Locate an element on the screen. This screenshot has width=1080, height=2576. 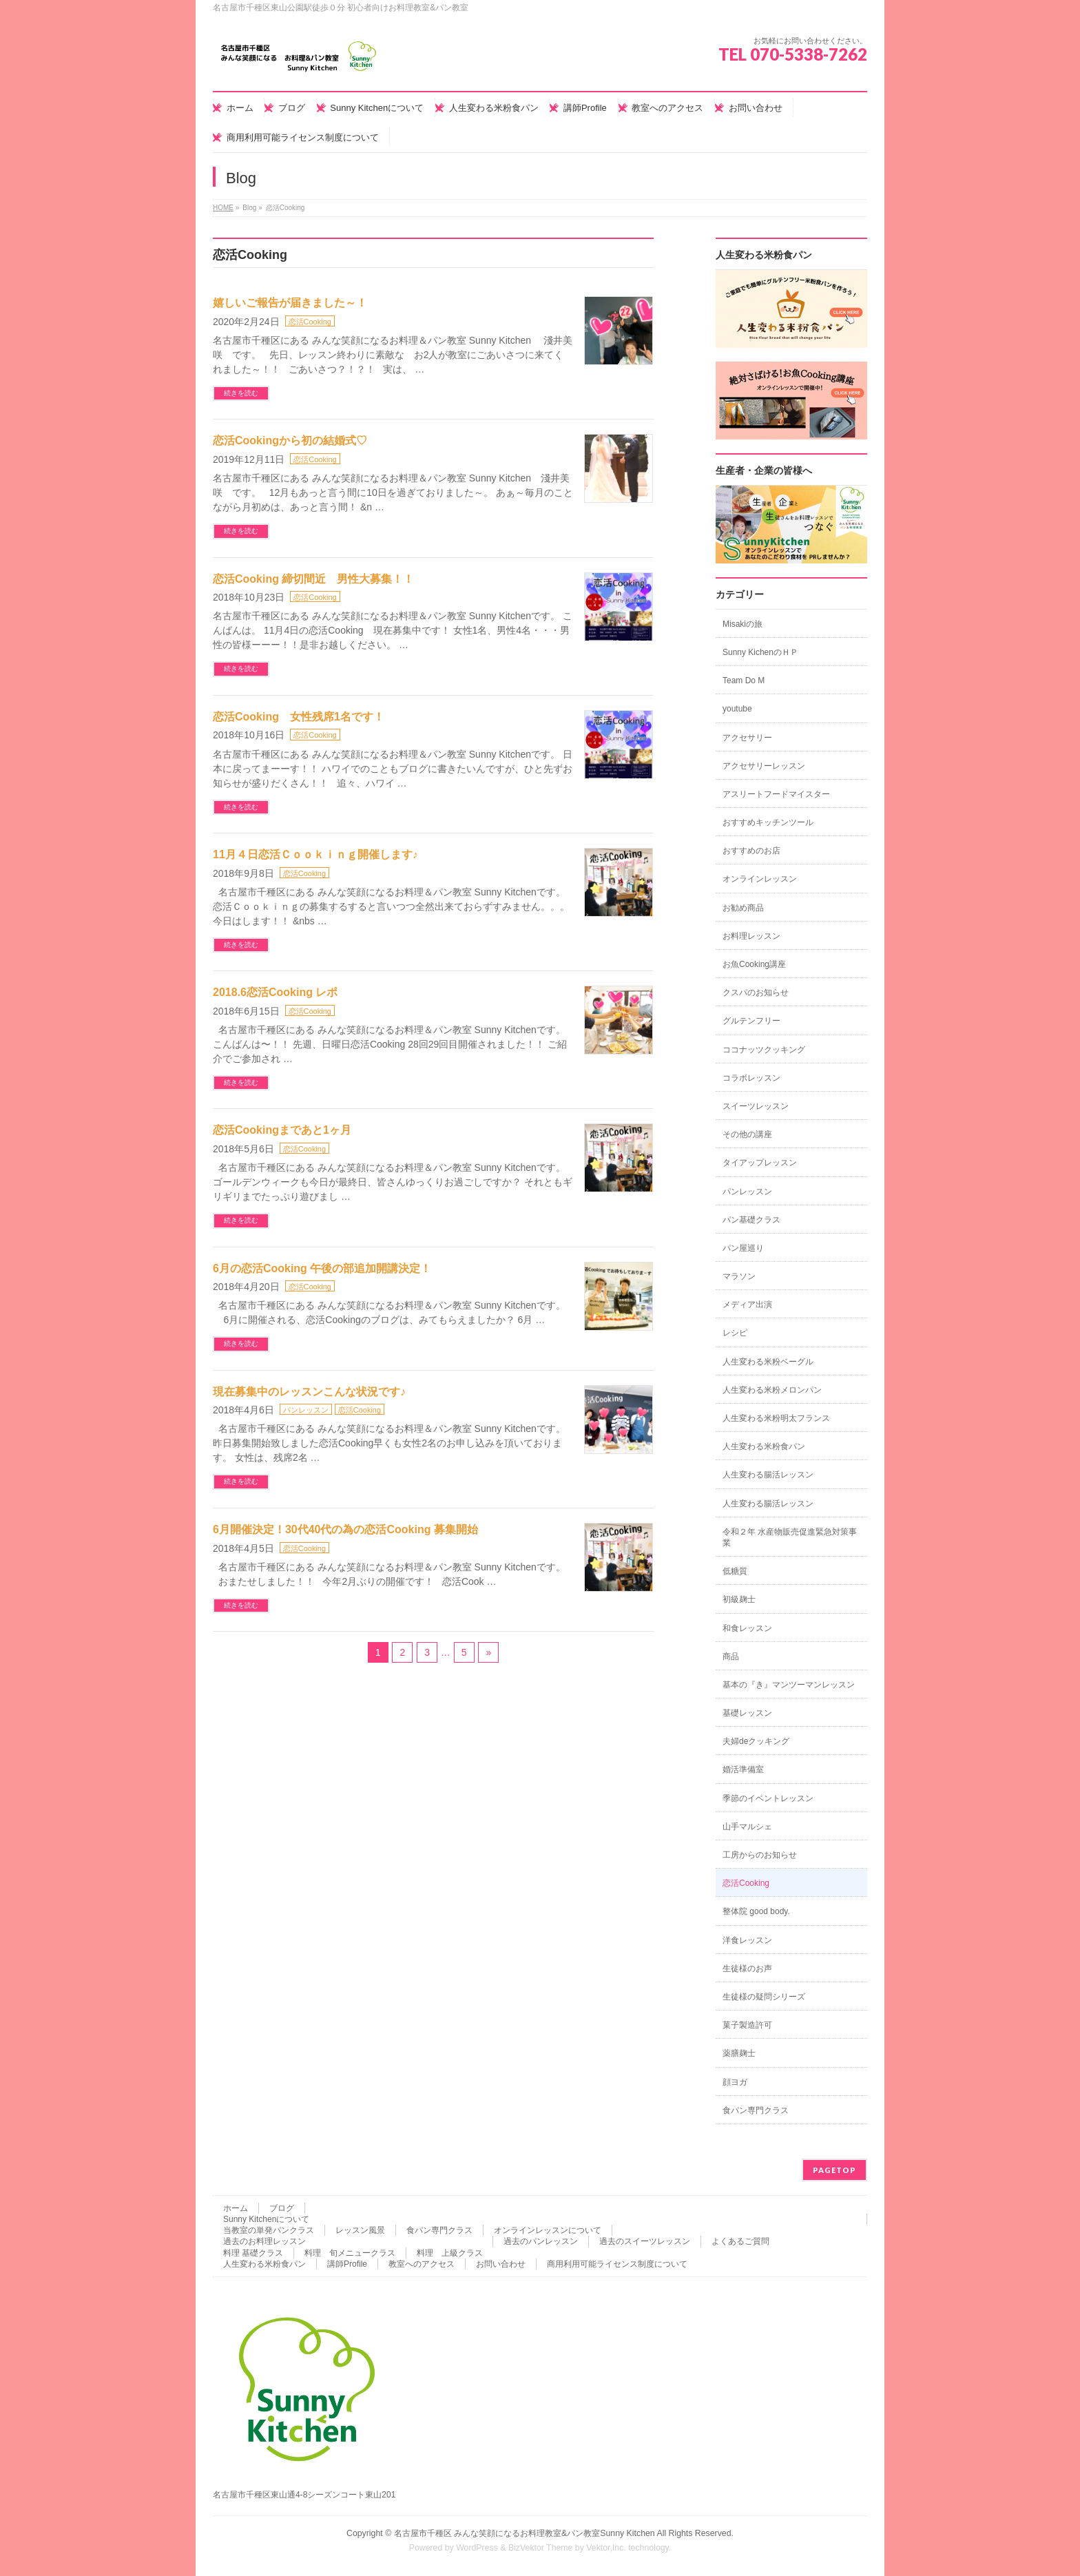
過去のスイーツレッスン is located at coordinates (644, 2241).